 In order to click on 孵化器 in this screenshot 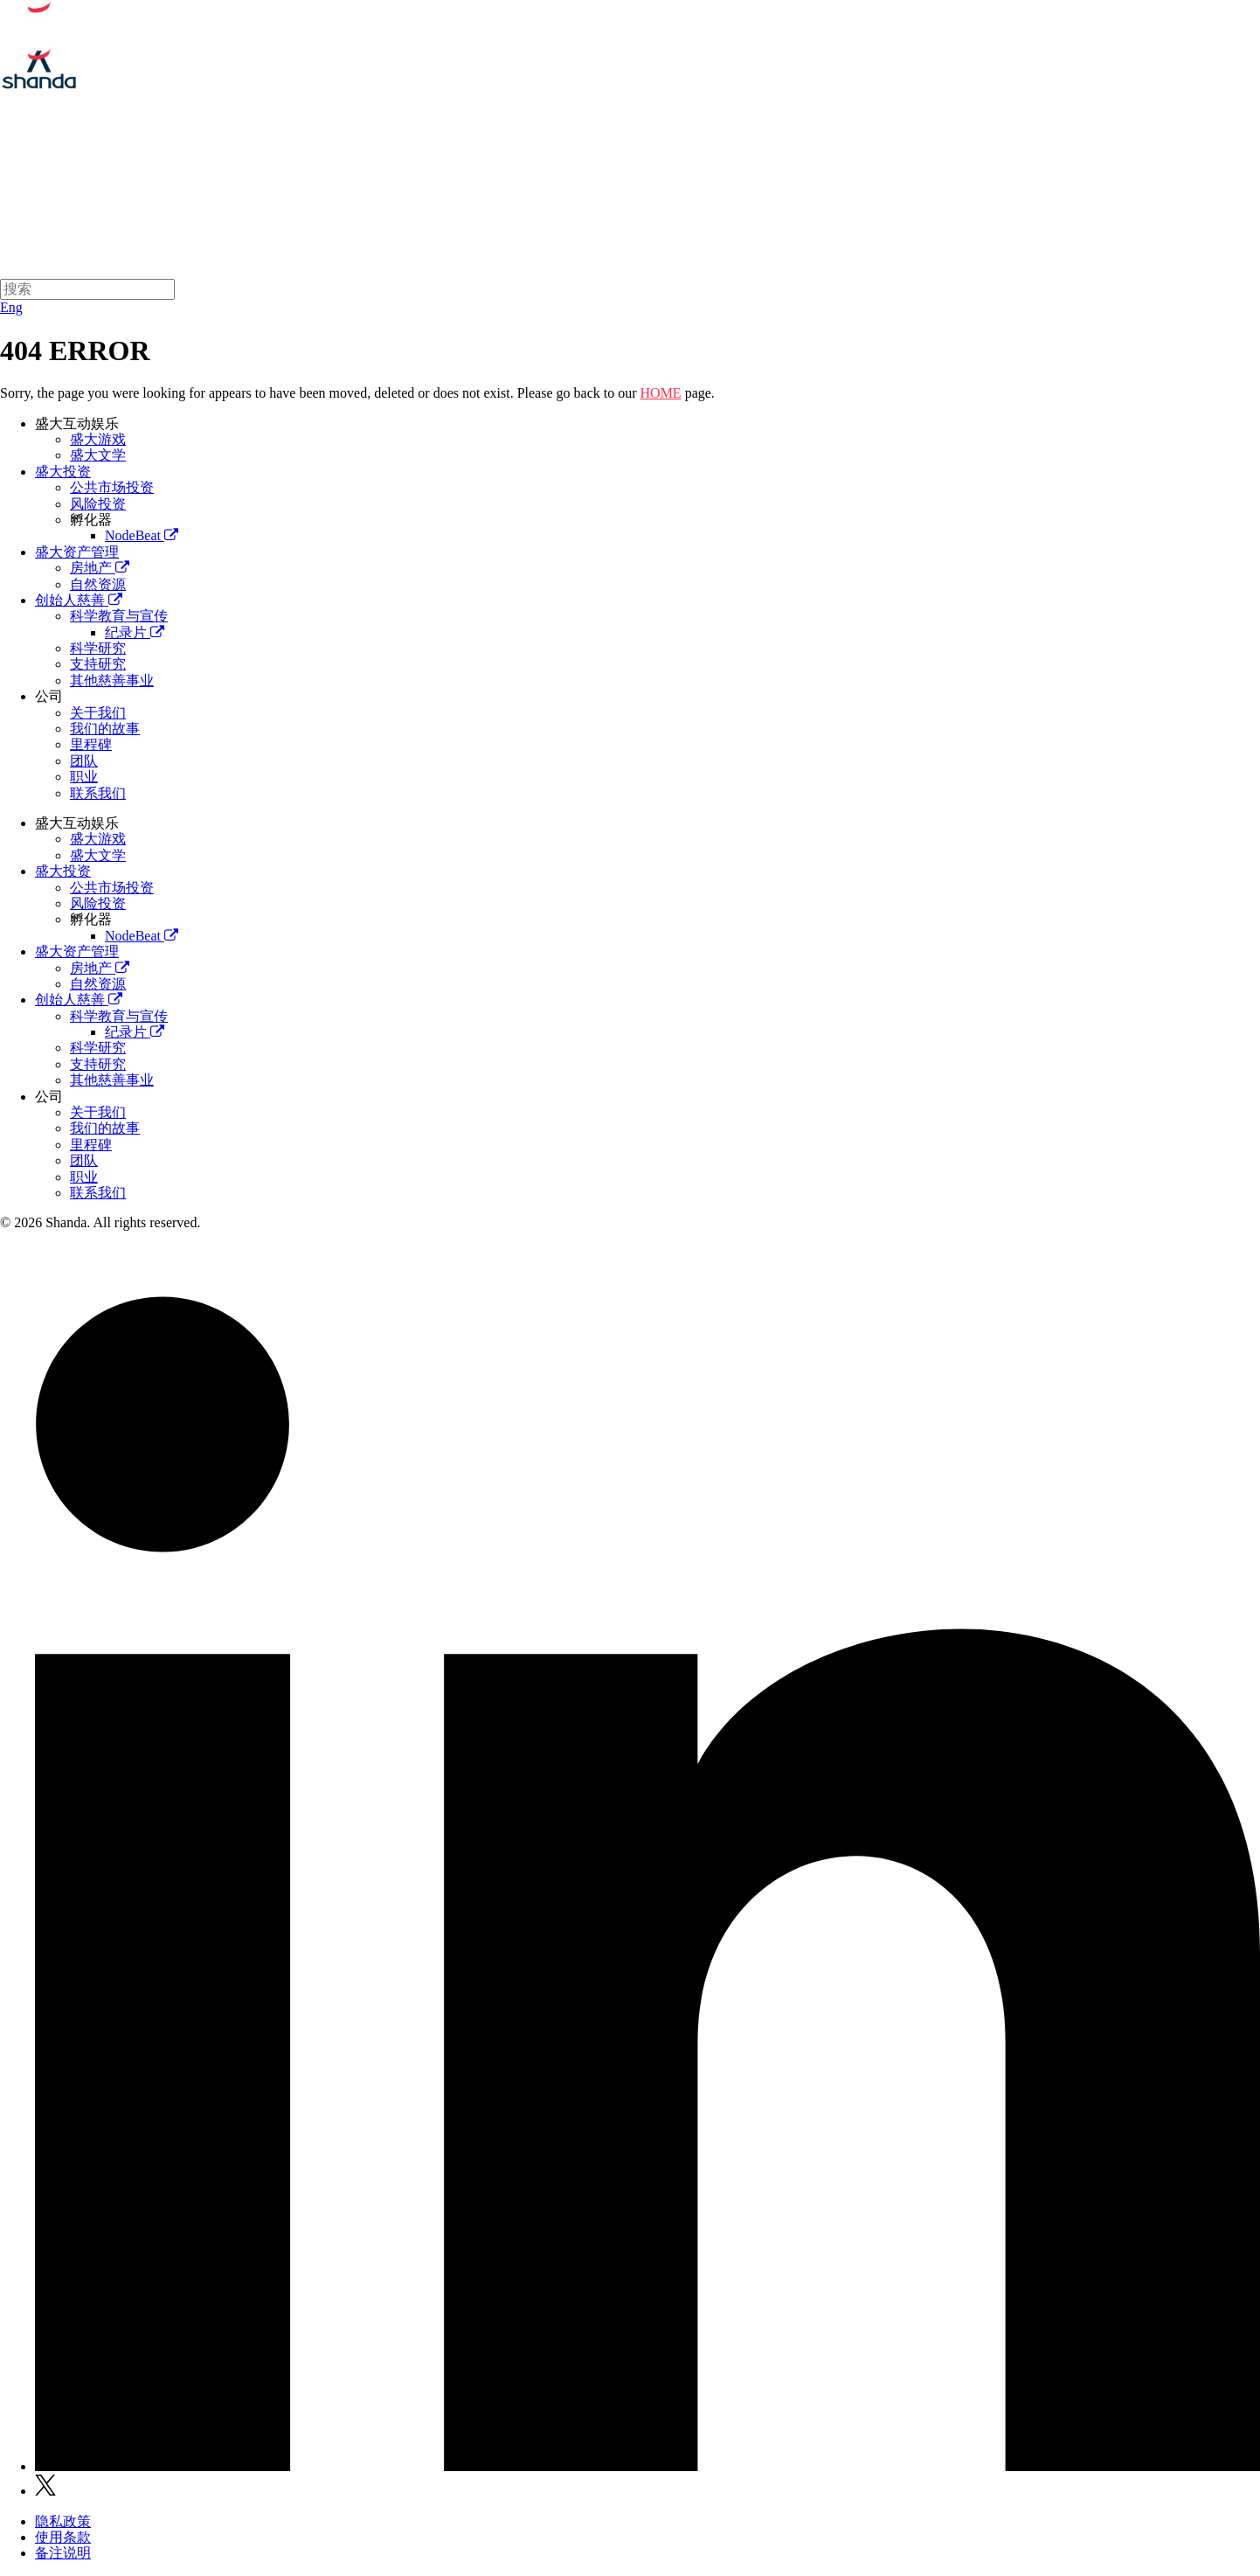, I will do `click(91, 519)`.